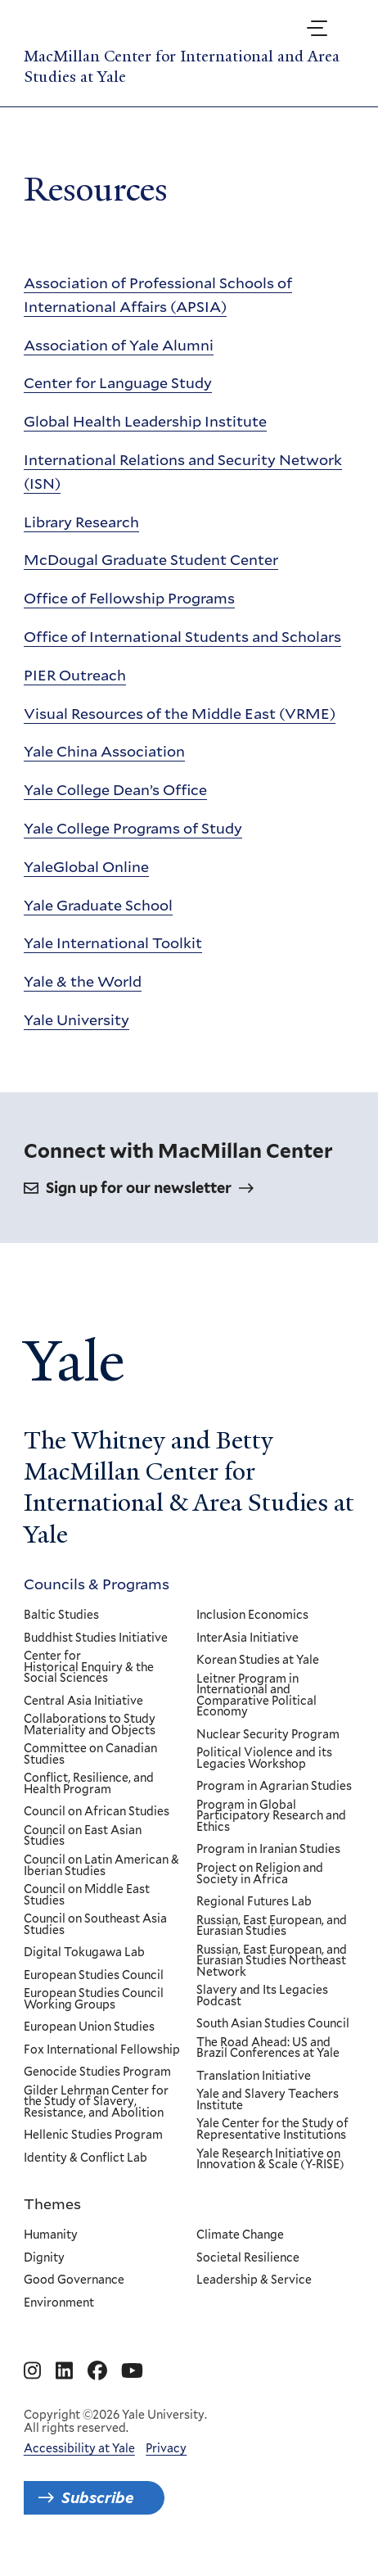 This screenshot has width=378, height=2576. Describe the element at coordinates (74, 2281) in the screenshot. I see `Good Governance` at that location.